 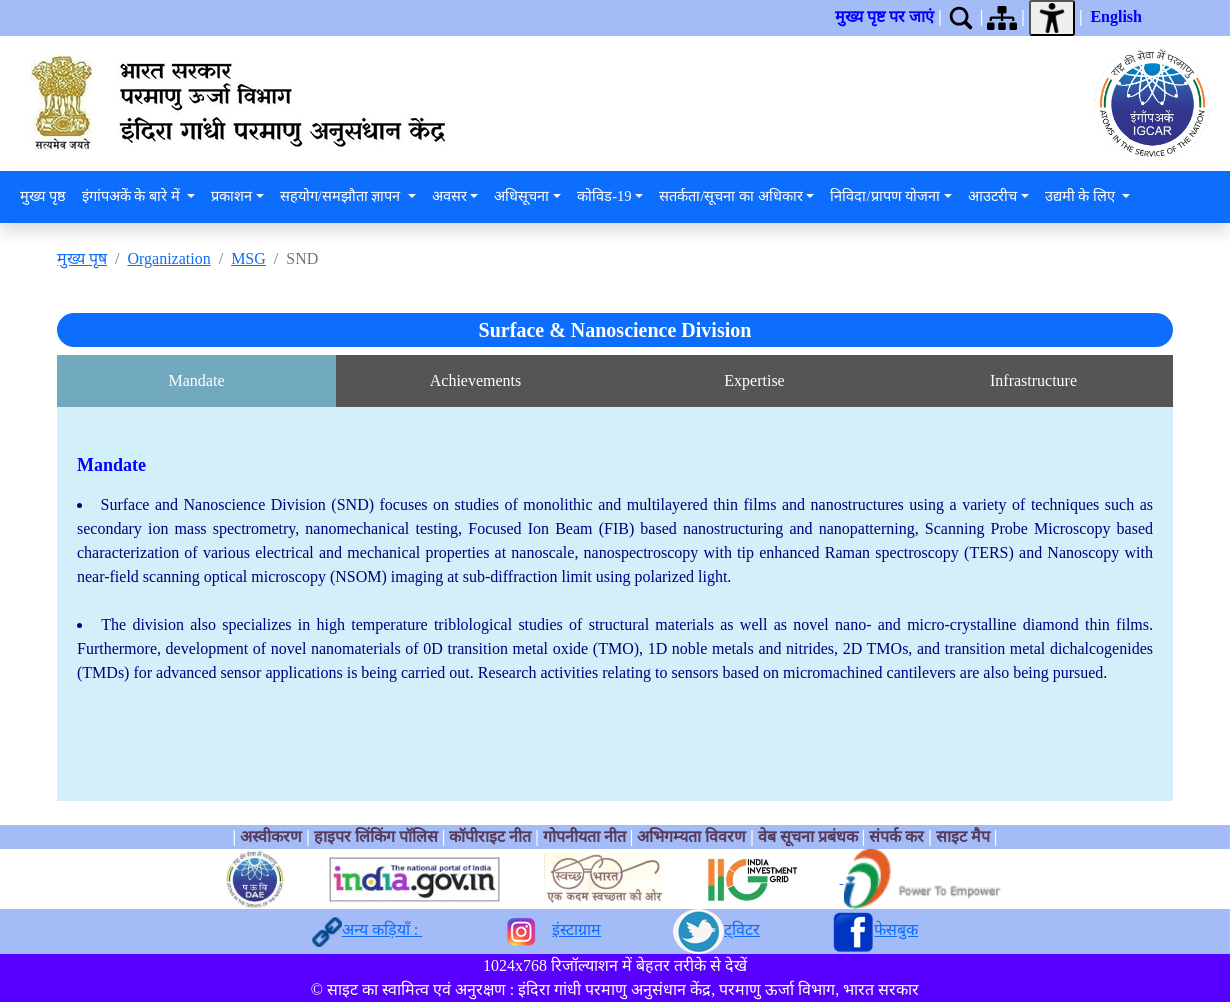 I want to click on अवसर, so click(x=449, y=196).